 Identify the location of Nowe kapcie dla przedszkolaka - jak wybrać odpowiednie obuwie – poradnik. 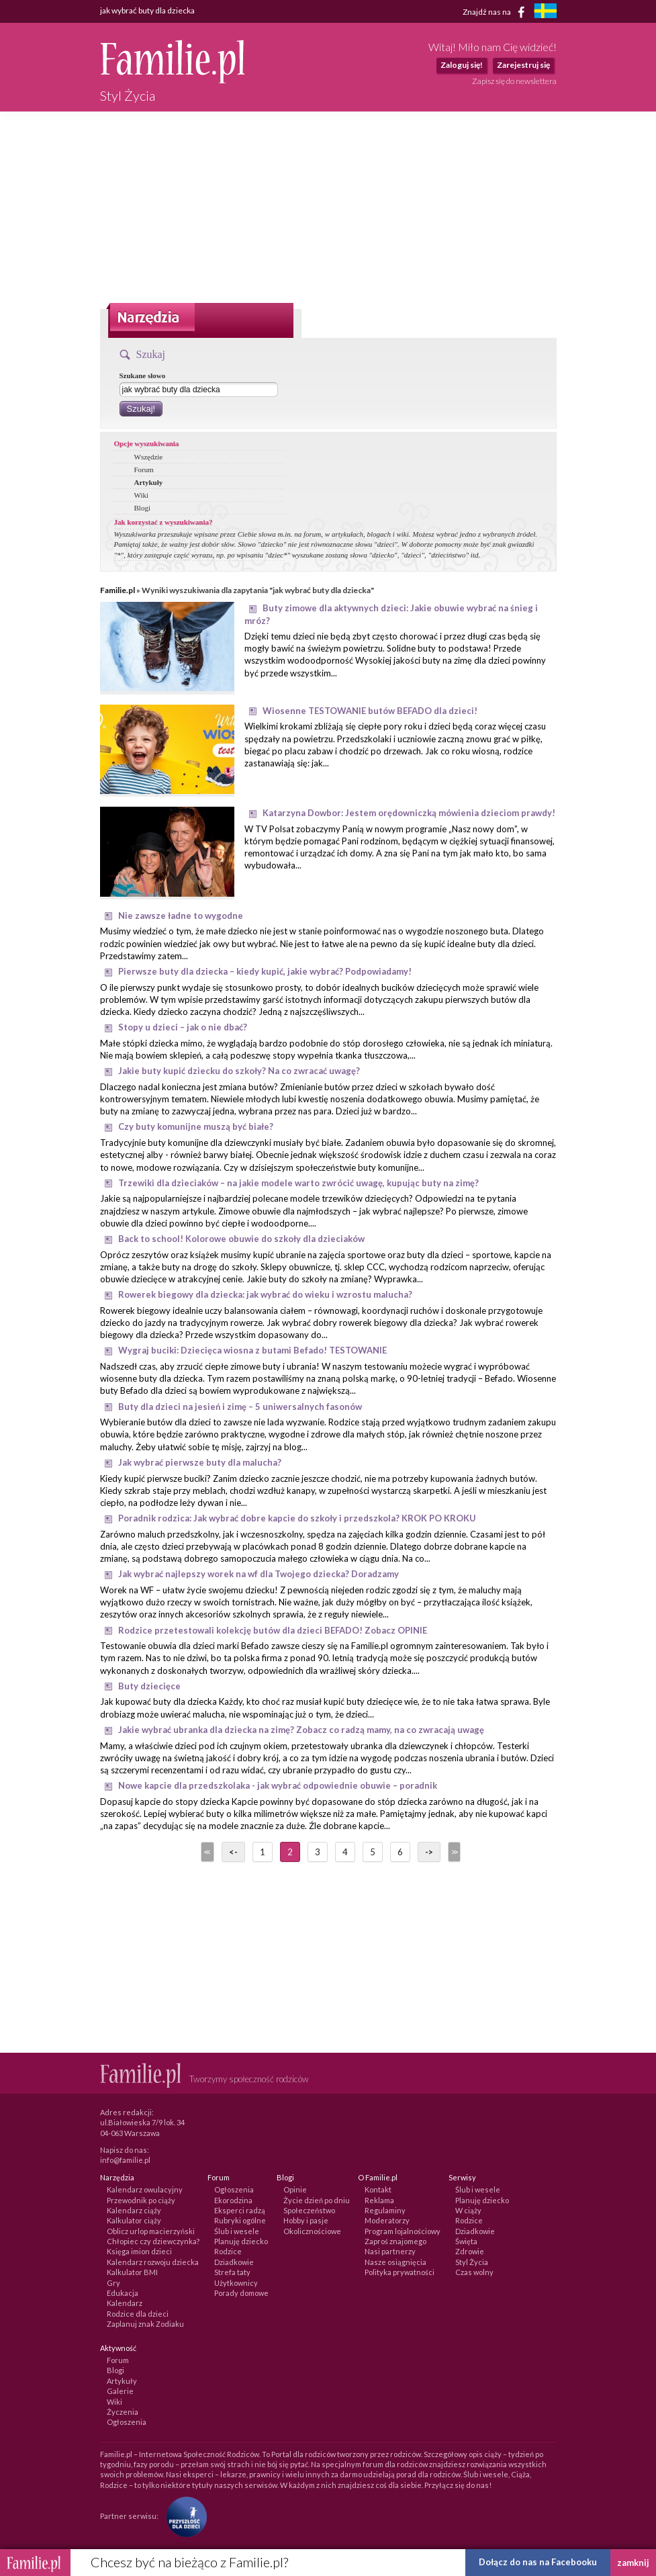
(277, 1785).